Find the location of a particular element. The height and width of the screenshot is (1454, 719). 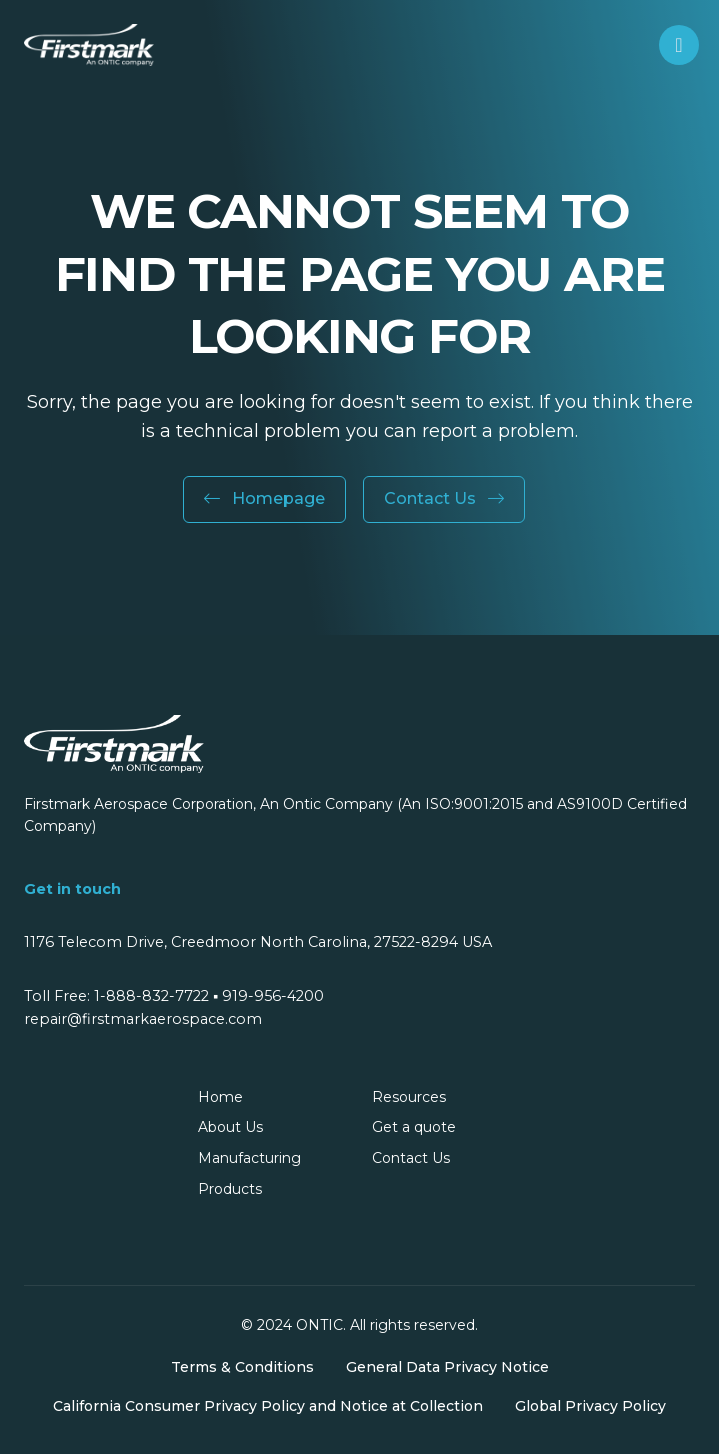

Contact Us is located at coordinates (444, 498).